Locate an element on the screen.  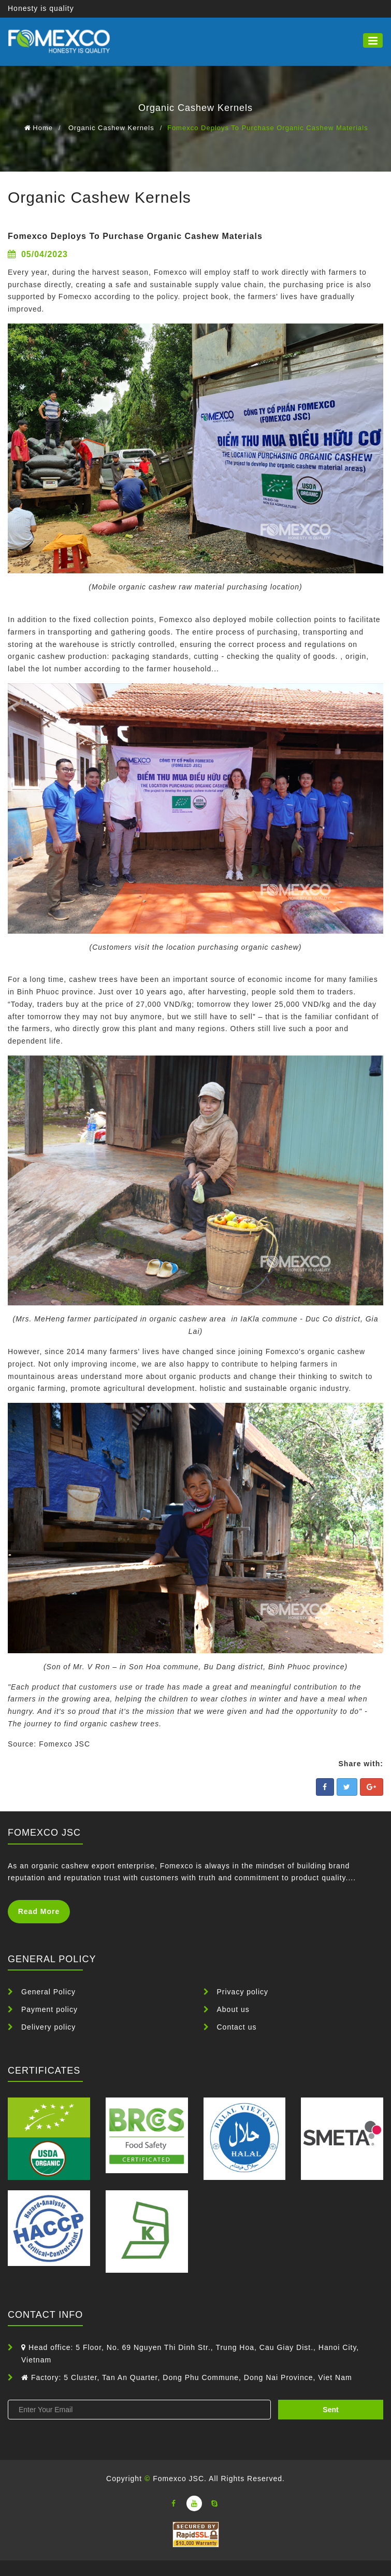
[button] is located at coordinates (373, 40).